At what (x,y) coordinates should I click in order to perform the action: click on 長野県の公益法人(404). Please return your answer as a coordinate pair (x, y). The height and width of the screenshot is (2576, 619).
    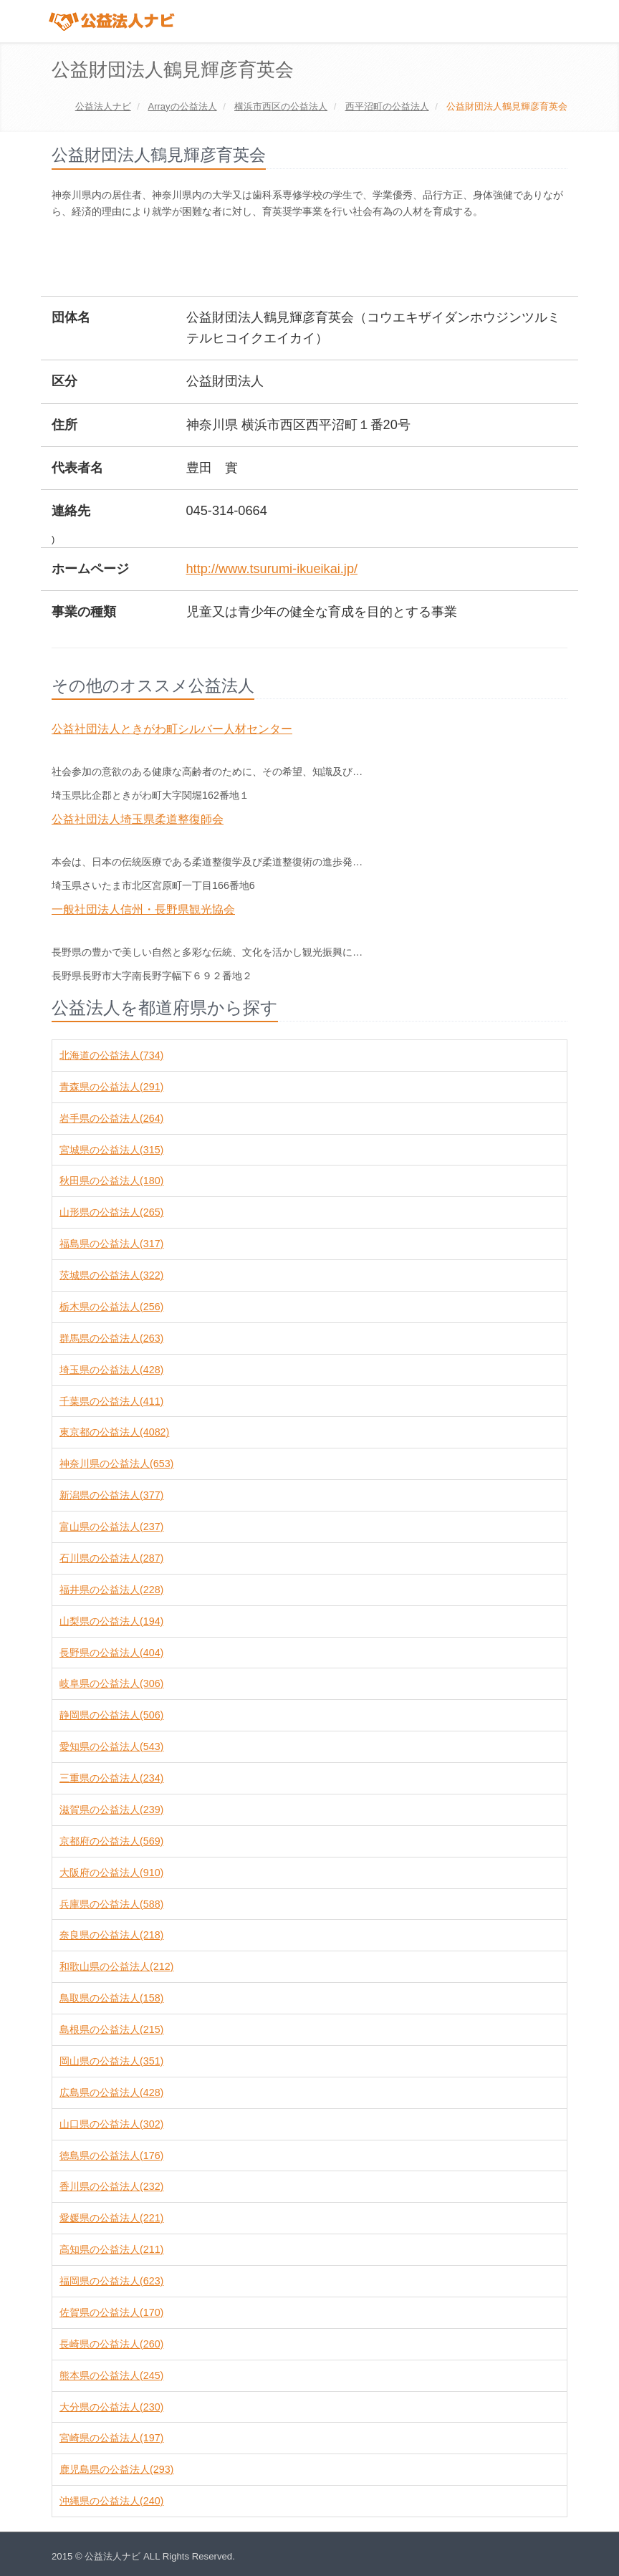
    Looking at the image, I should click on (111, 1652).